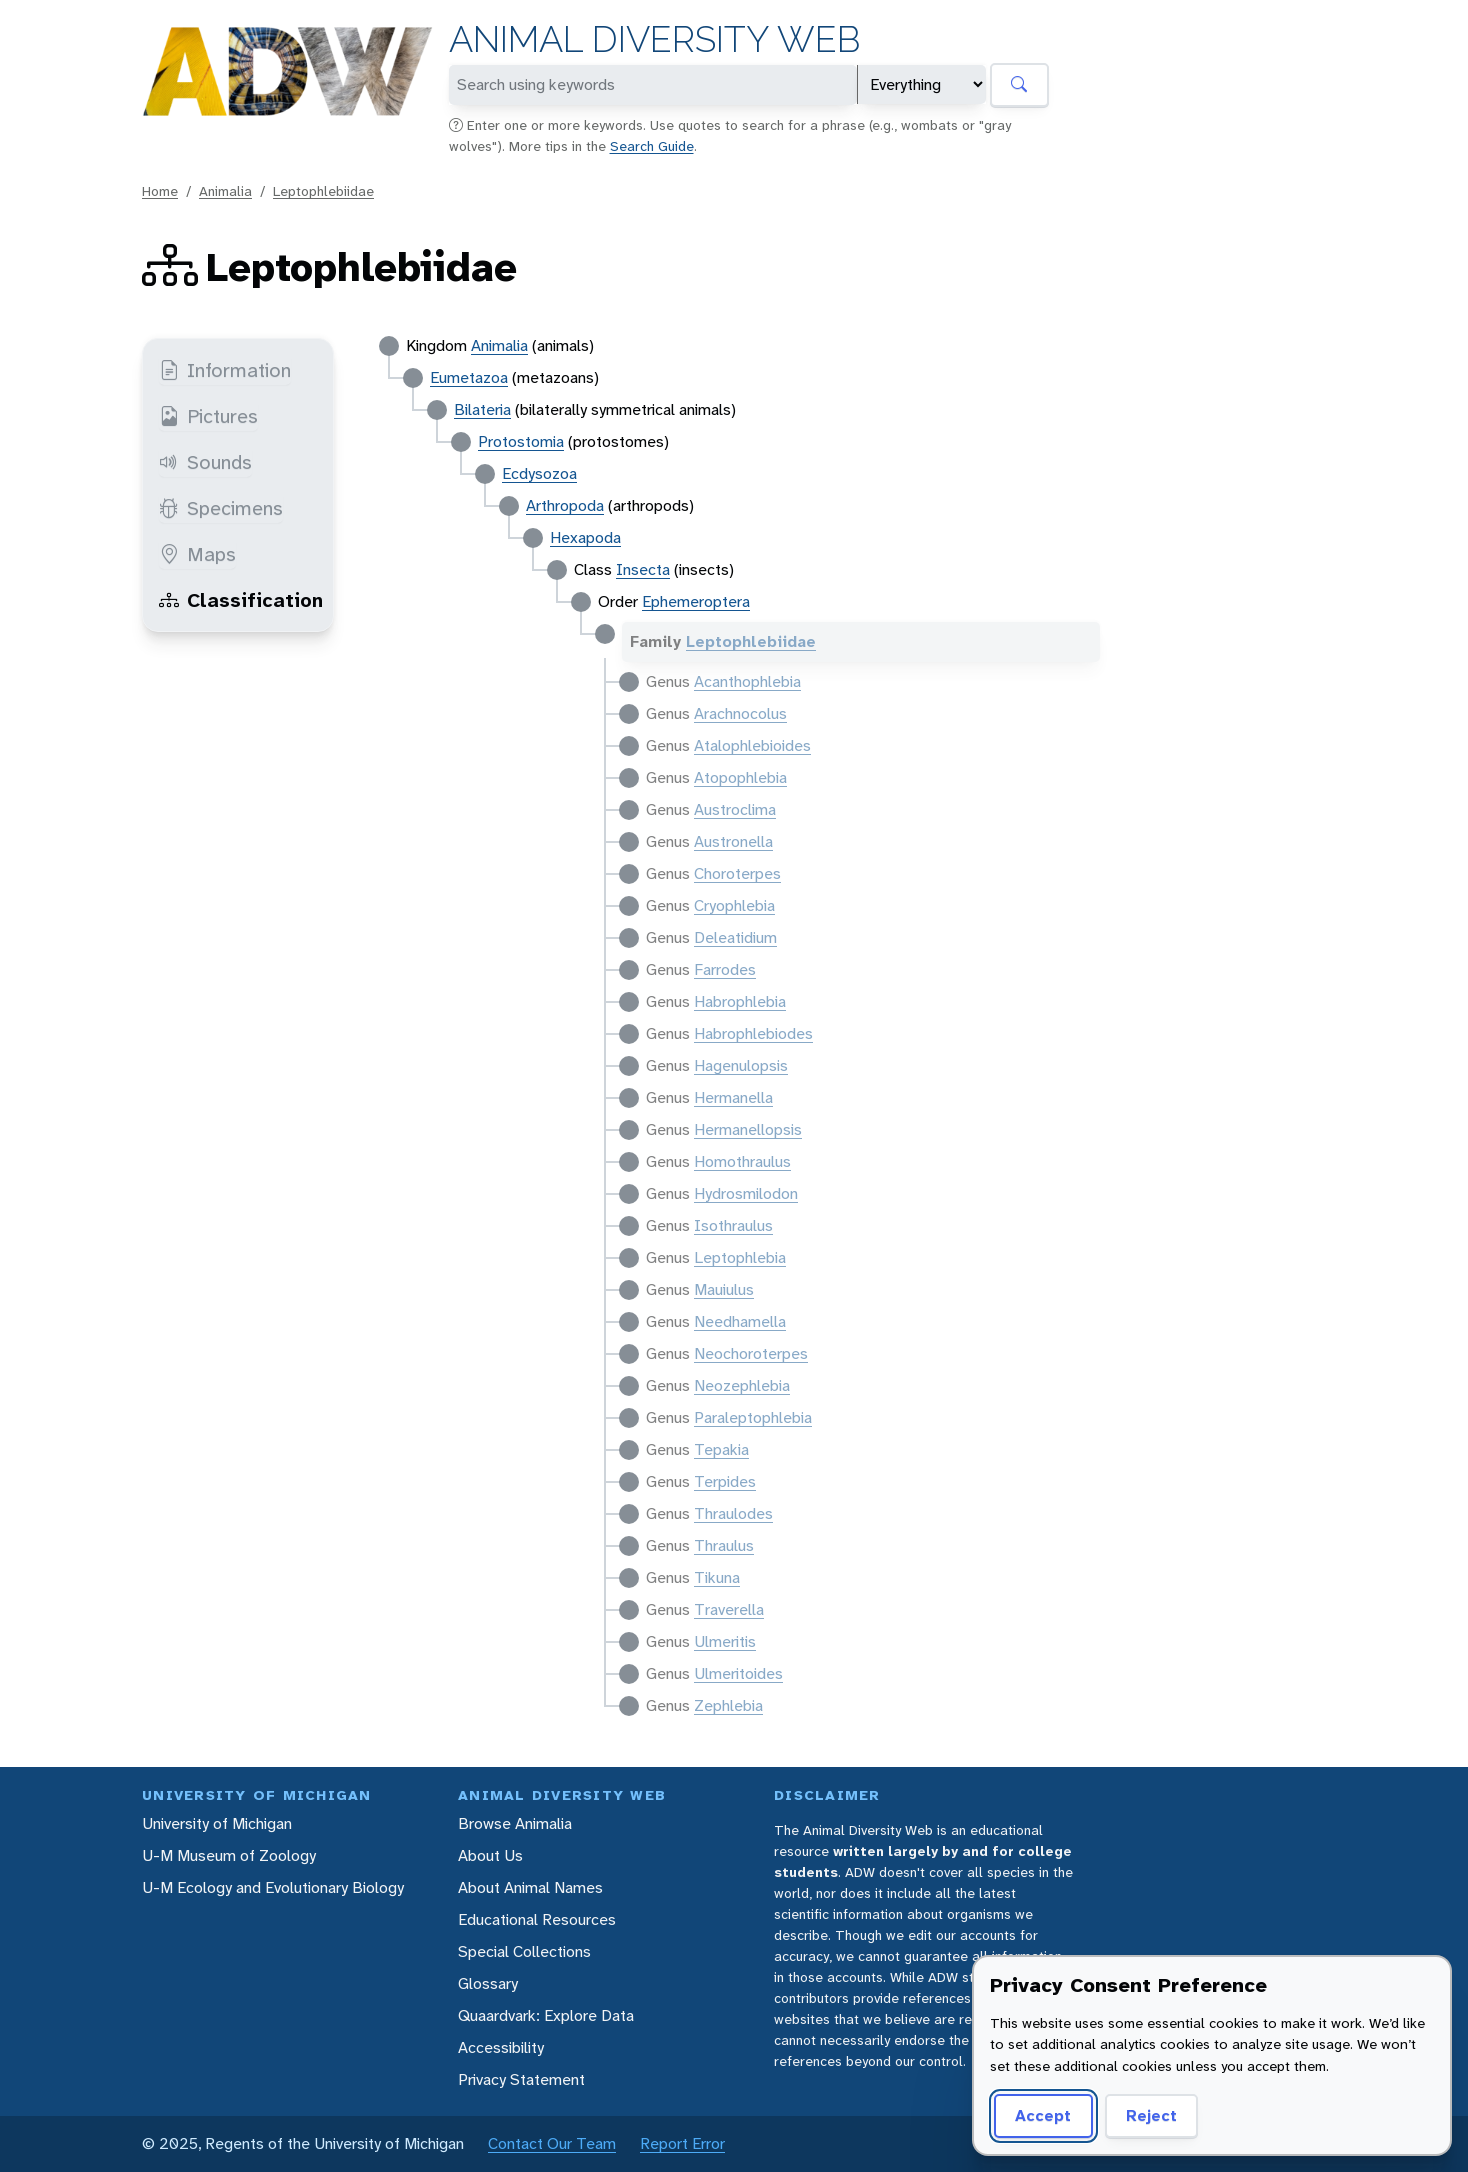 The width and height of the screenshot is (1468, 2172). What do you see at coordinates (521, 441) in the screenshot?
I see `Protostomia` at bounding box center [521, 441].